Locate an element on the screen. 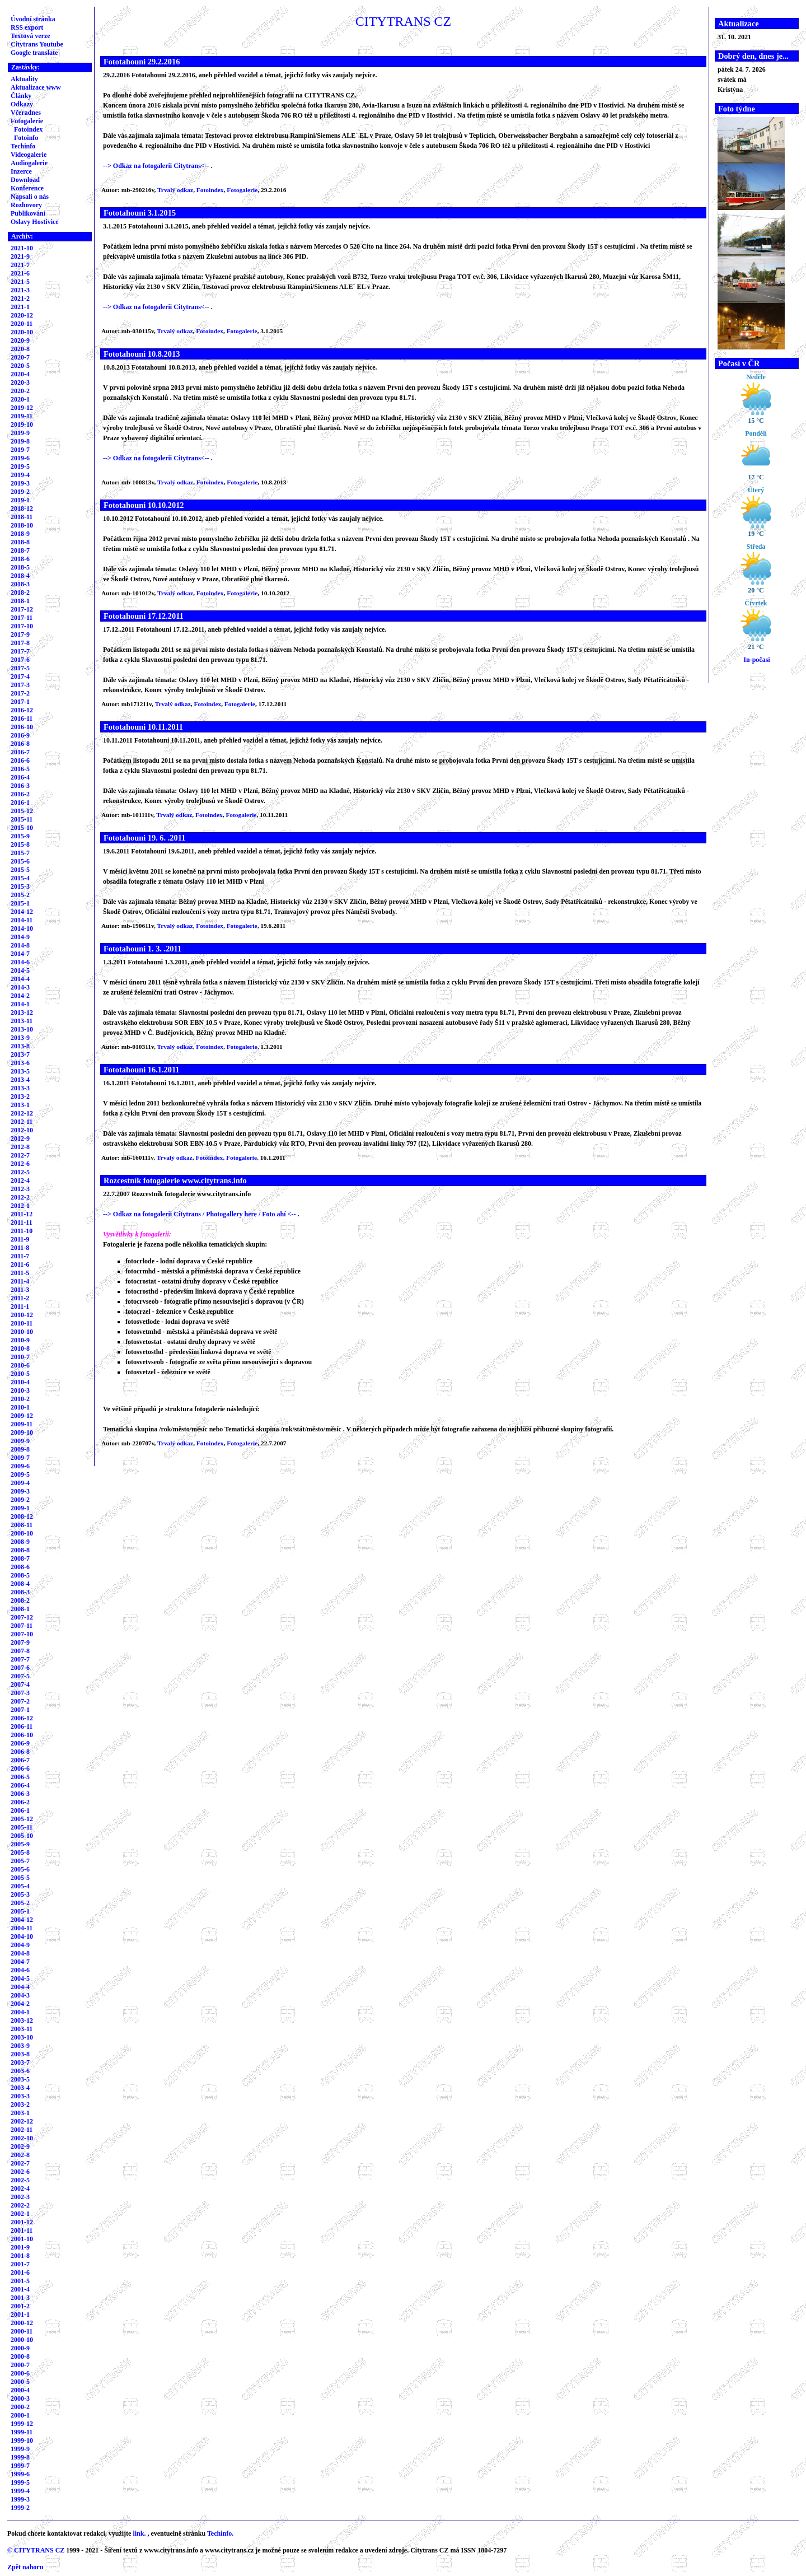  2018-6 is located at coordinates (20, 559).